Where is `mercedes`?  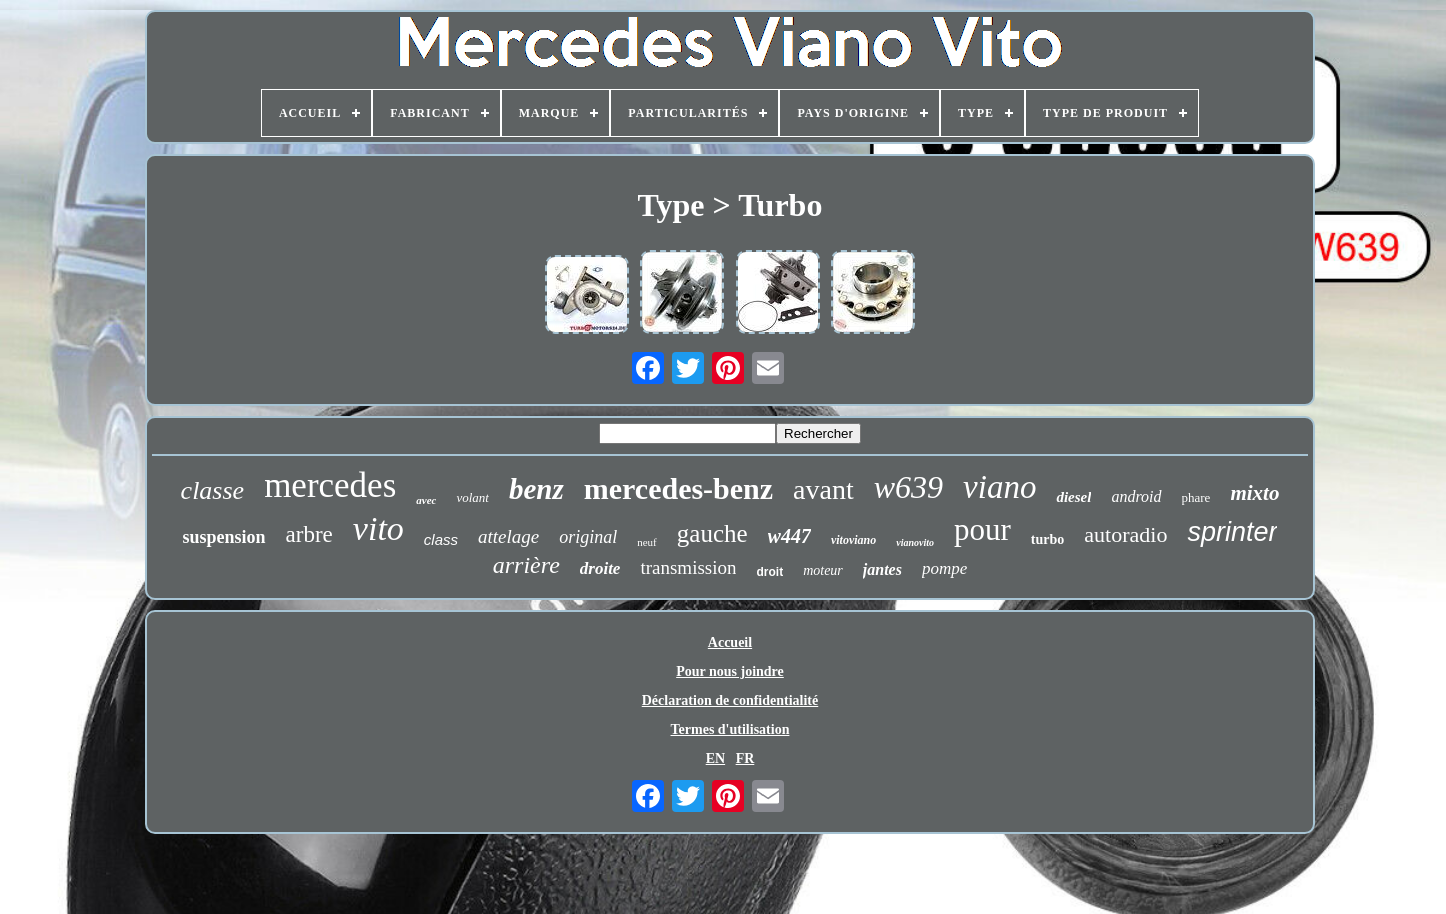
mercedes is located at coordinates (330, 485).